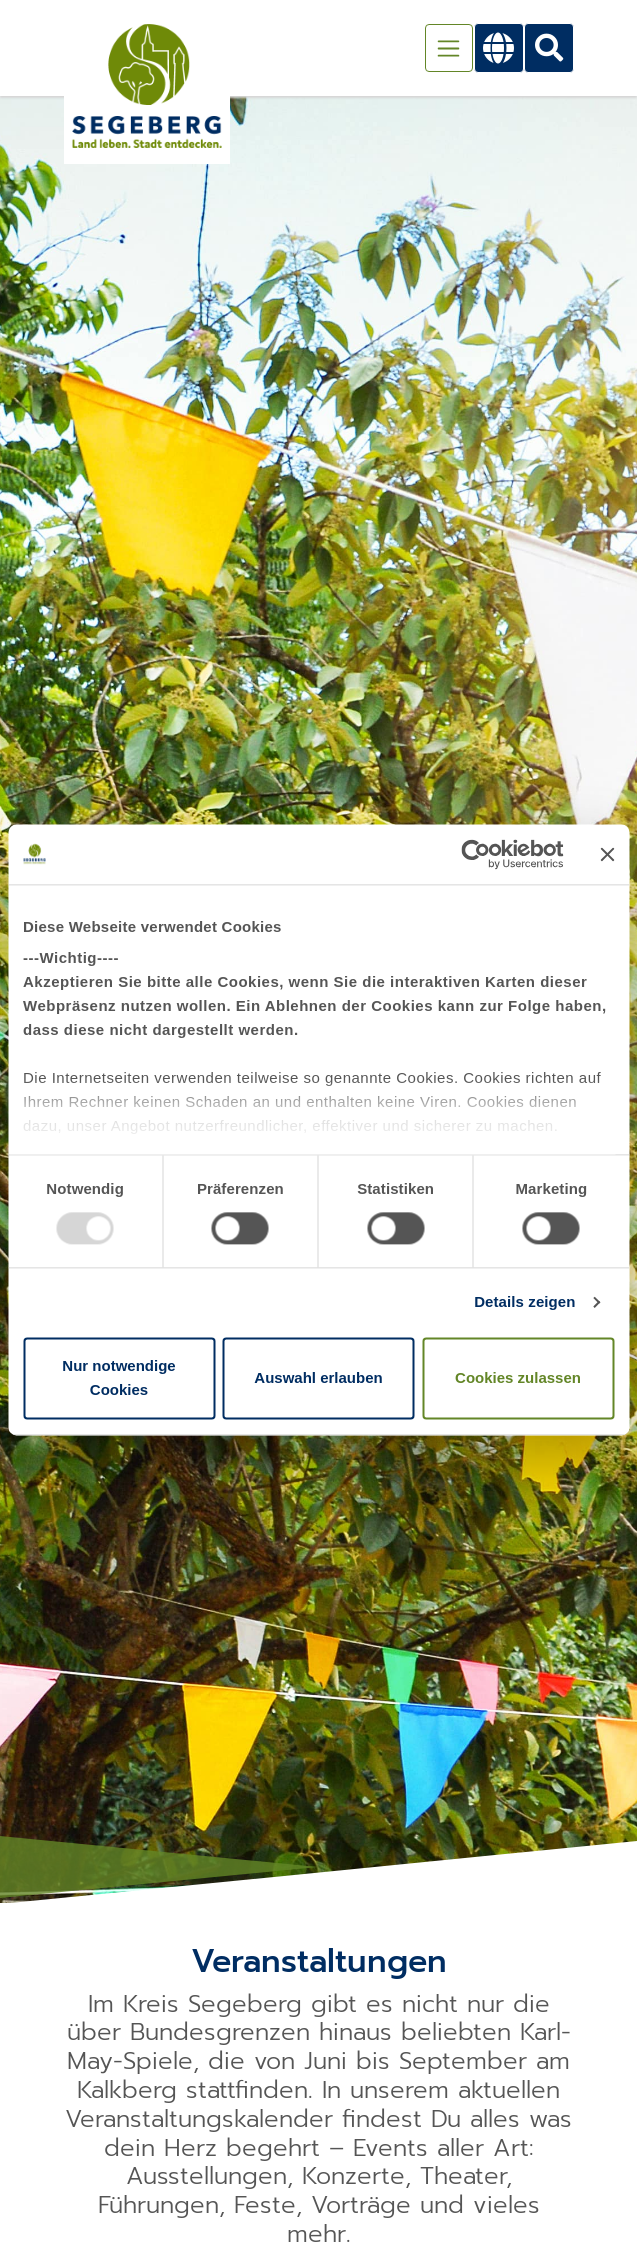 The height and width of the screenshot is (2259, 637). I want to click on Auswahl erlauben, so click(318, 1377).